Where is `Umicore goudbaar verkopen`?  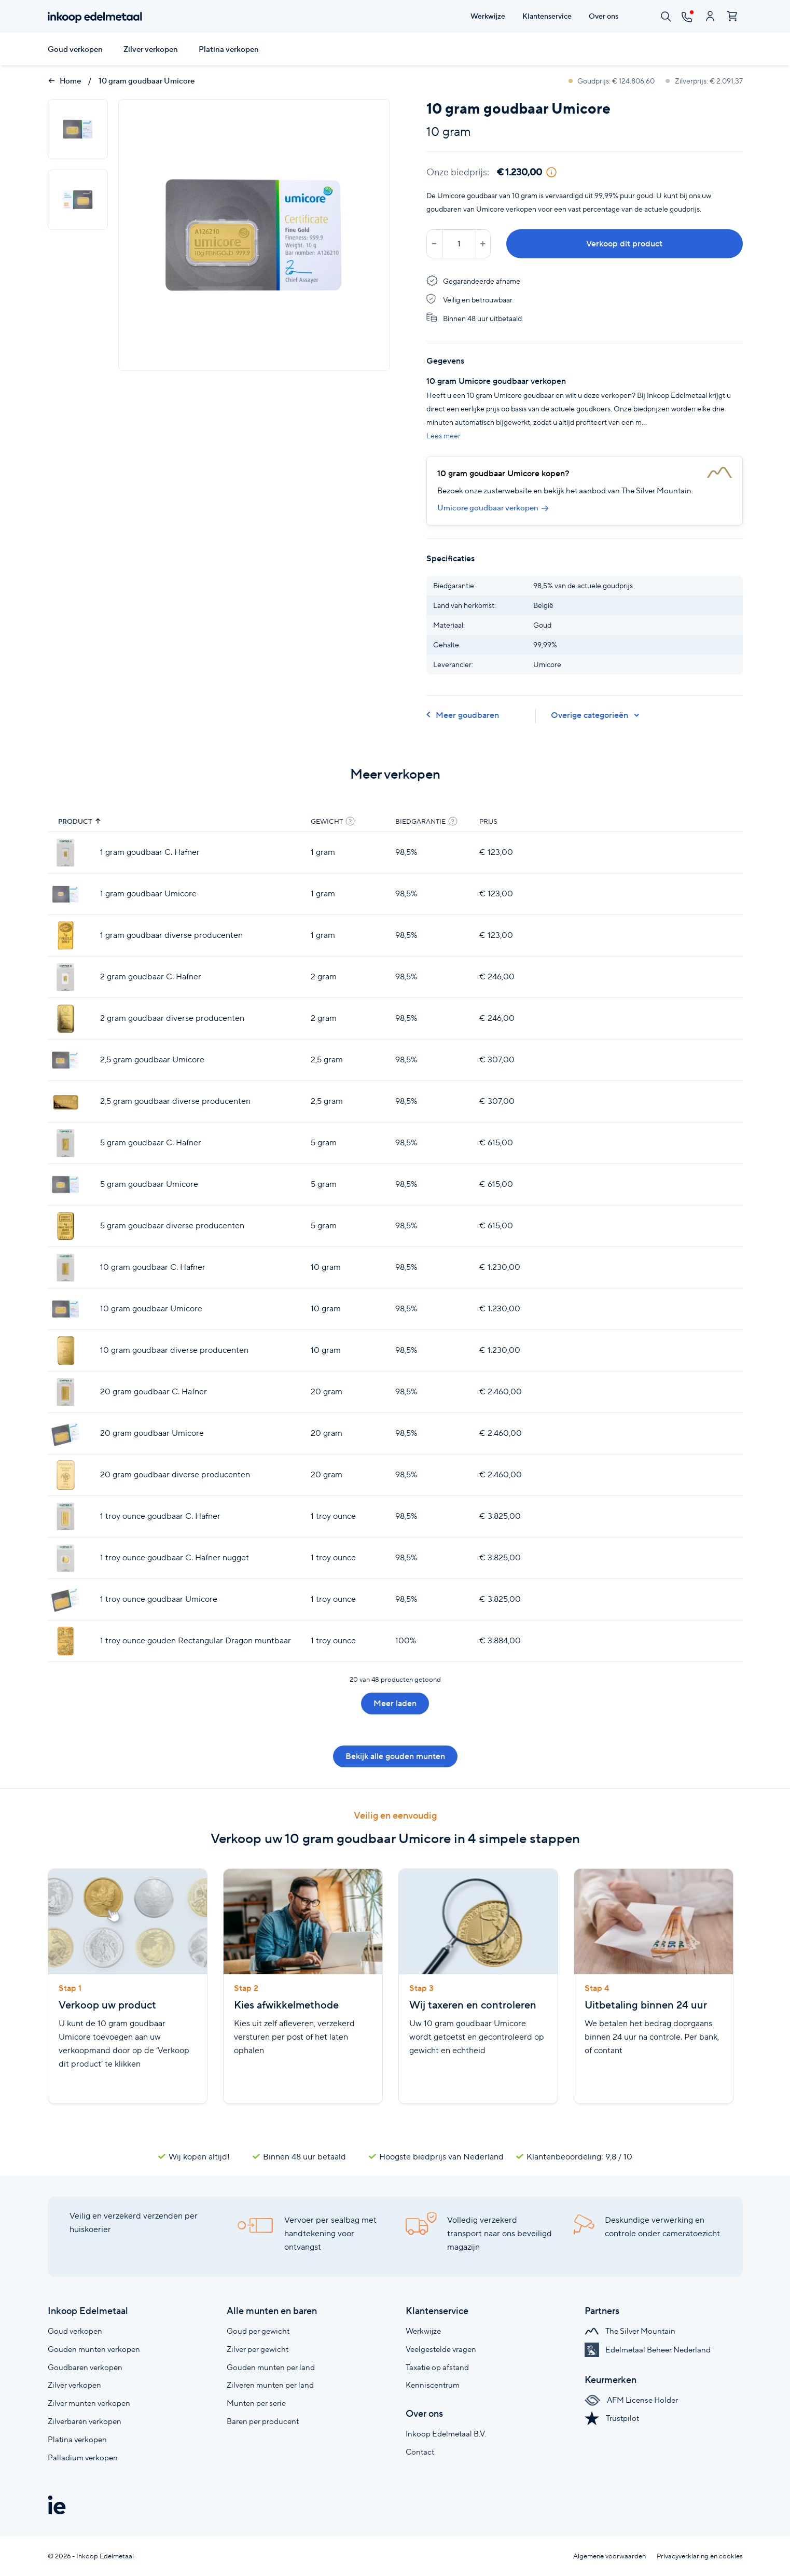 Umicore goudbaar verkopen is located at coordinates (493, 508).